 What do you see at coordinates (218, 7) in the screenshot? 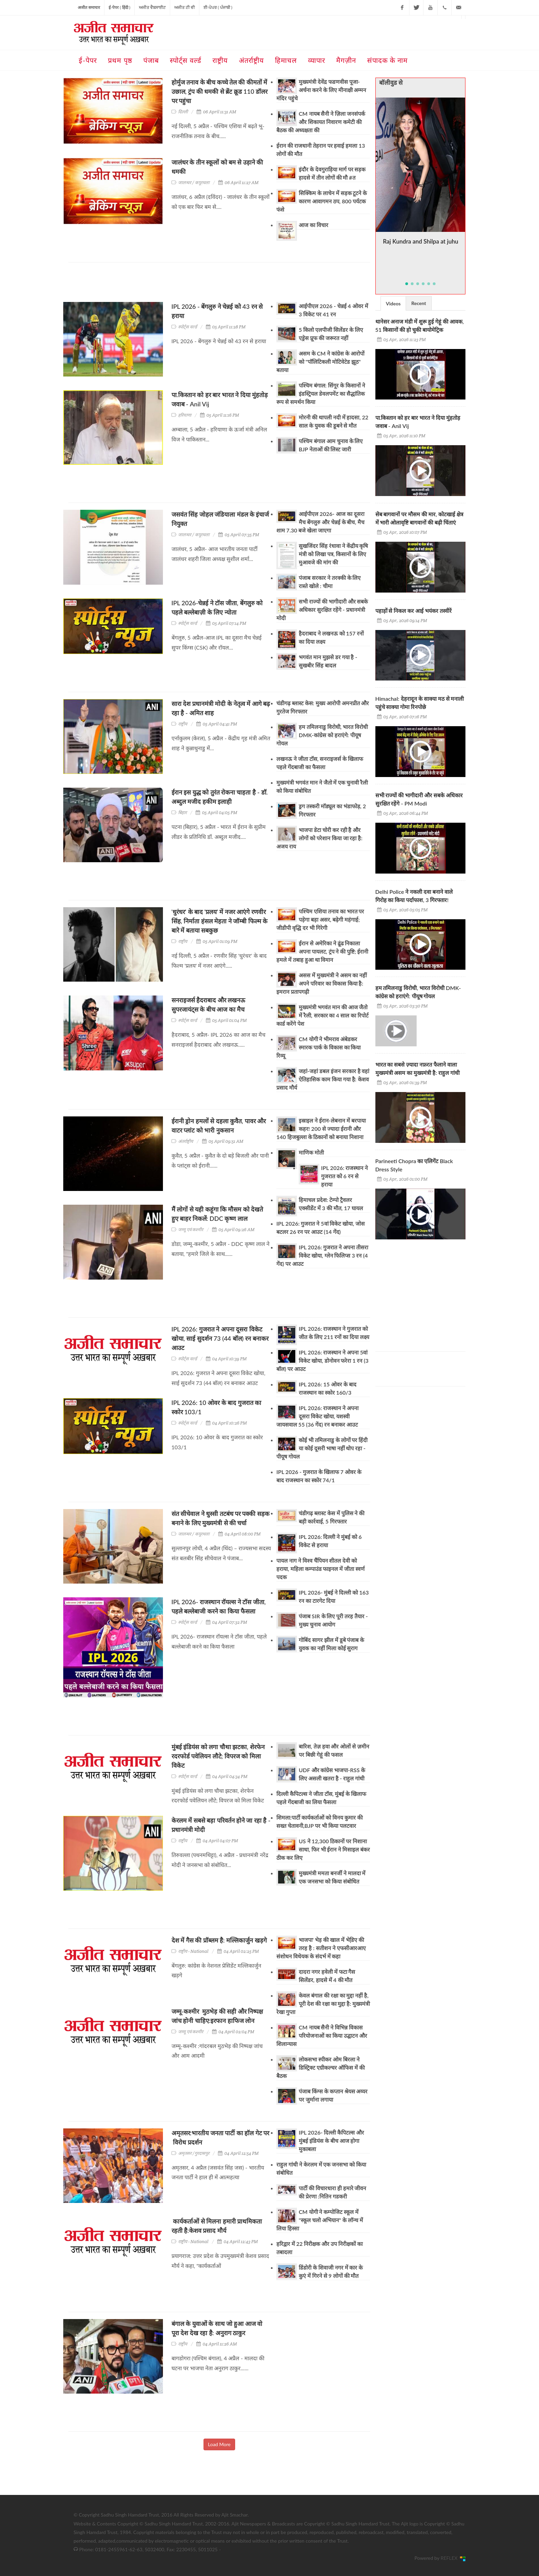
I see `ਈ-ਪੇਪਰ ( ਪੰਜਾਬੀ )` at bounding box center [218, 7].